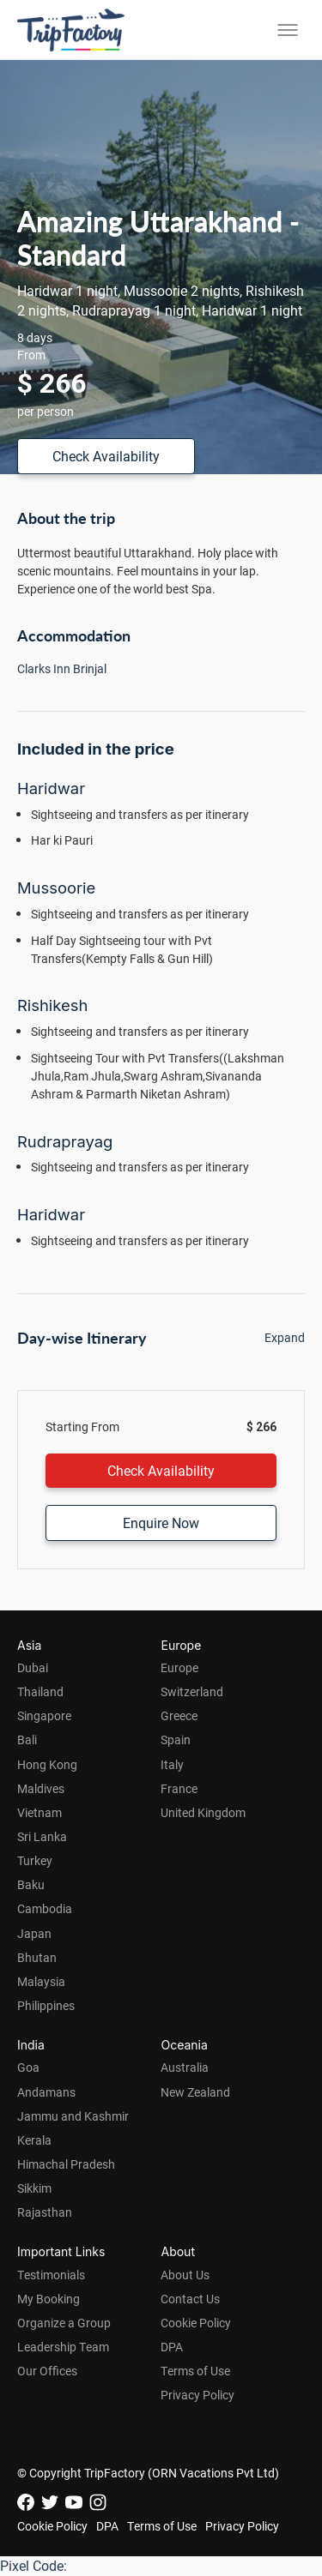 This screenshot has height=2576, width=322. What do you see at coordinates (34, 1860) in the screenshot?
I see `Turkey` at bounding box center [34, 1860].